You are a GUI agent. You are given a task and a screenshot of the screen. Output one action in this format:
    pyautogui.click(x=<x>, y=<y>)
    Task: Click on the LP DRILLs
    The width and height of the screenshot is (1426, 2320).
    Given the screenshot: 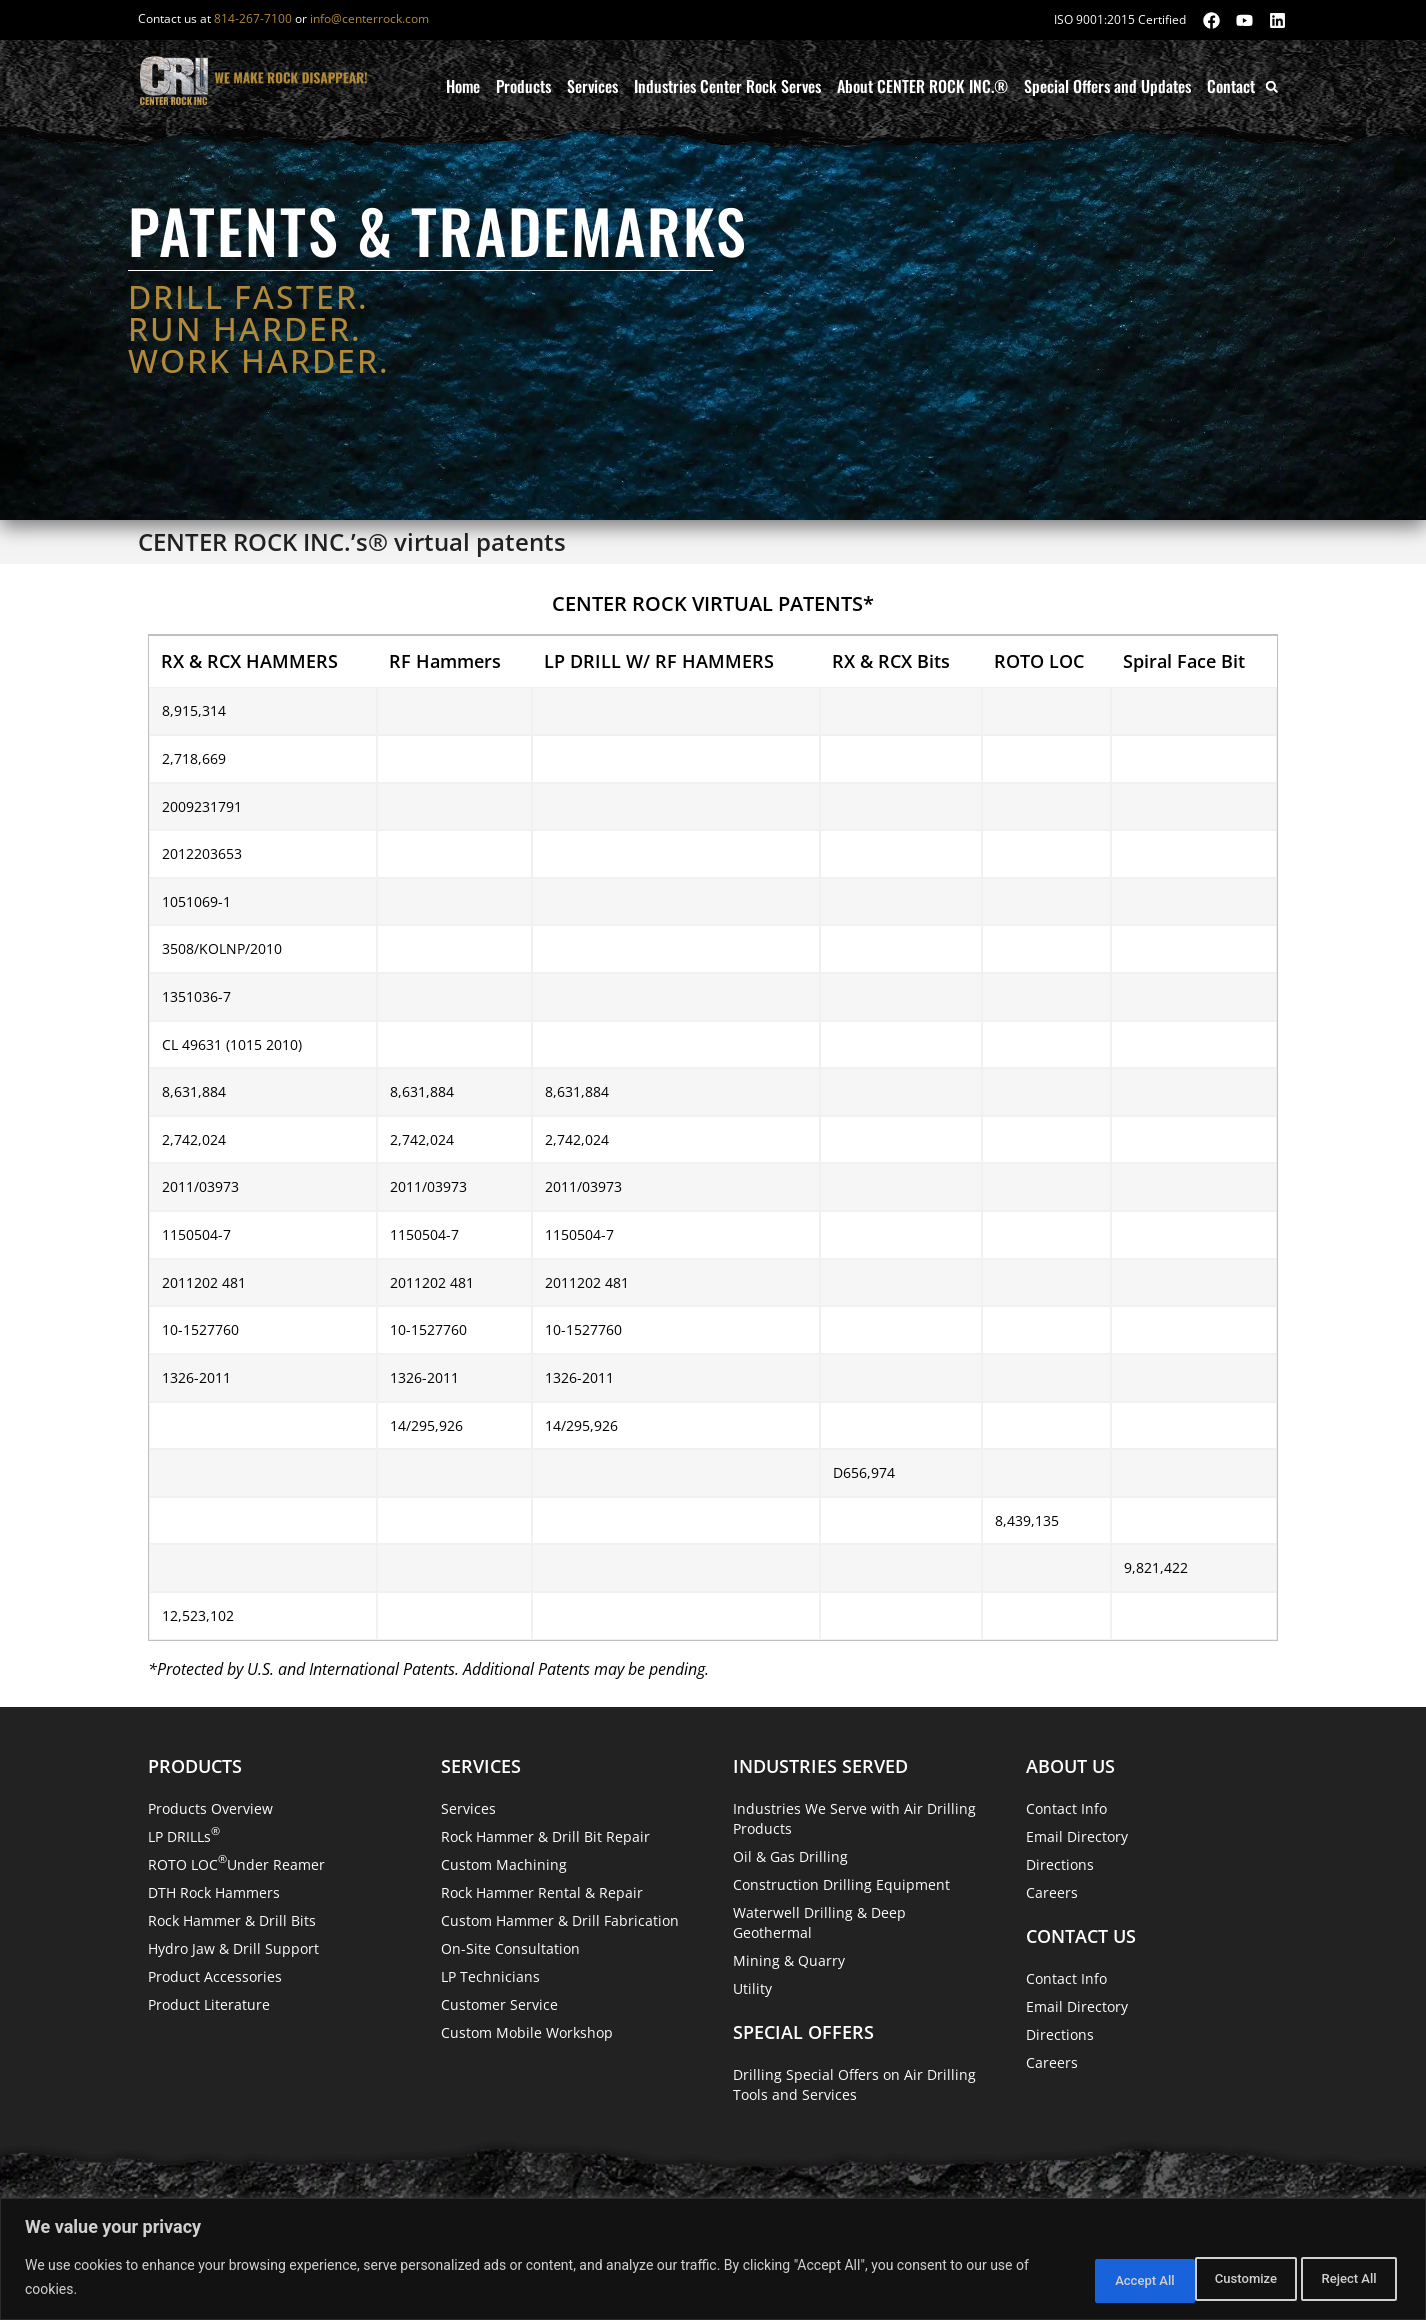 What is the action you would take?
    pyautogui.click(x=184, y=1834)
    